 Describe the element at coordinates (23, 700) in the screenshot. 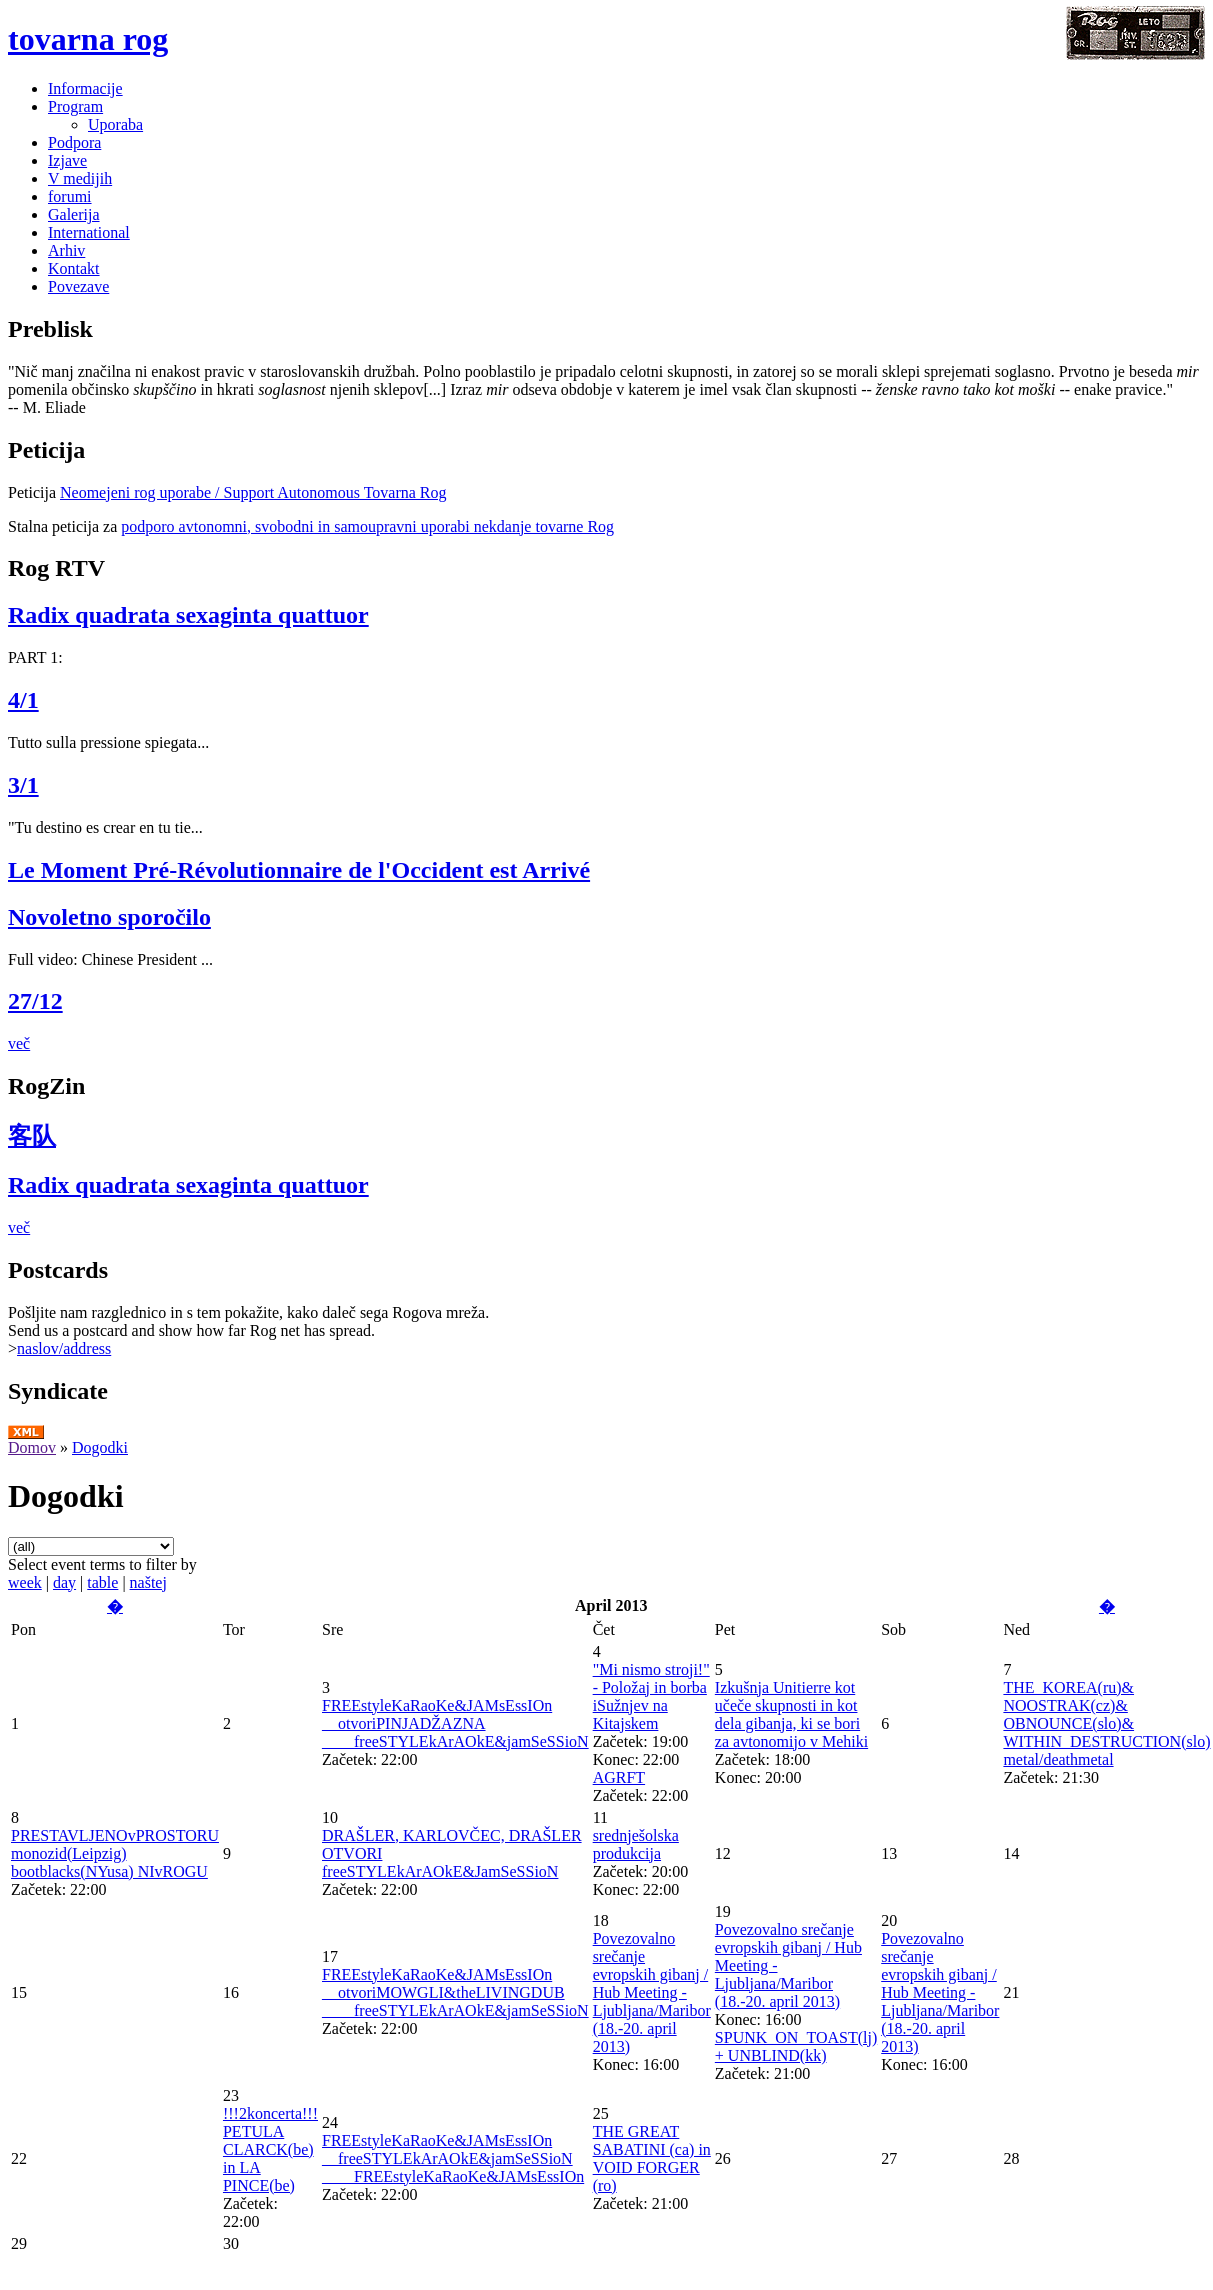

I see `4/1` at that location.